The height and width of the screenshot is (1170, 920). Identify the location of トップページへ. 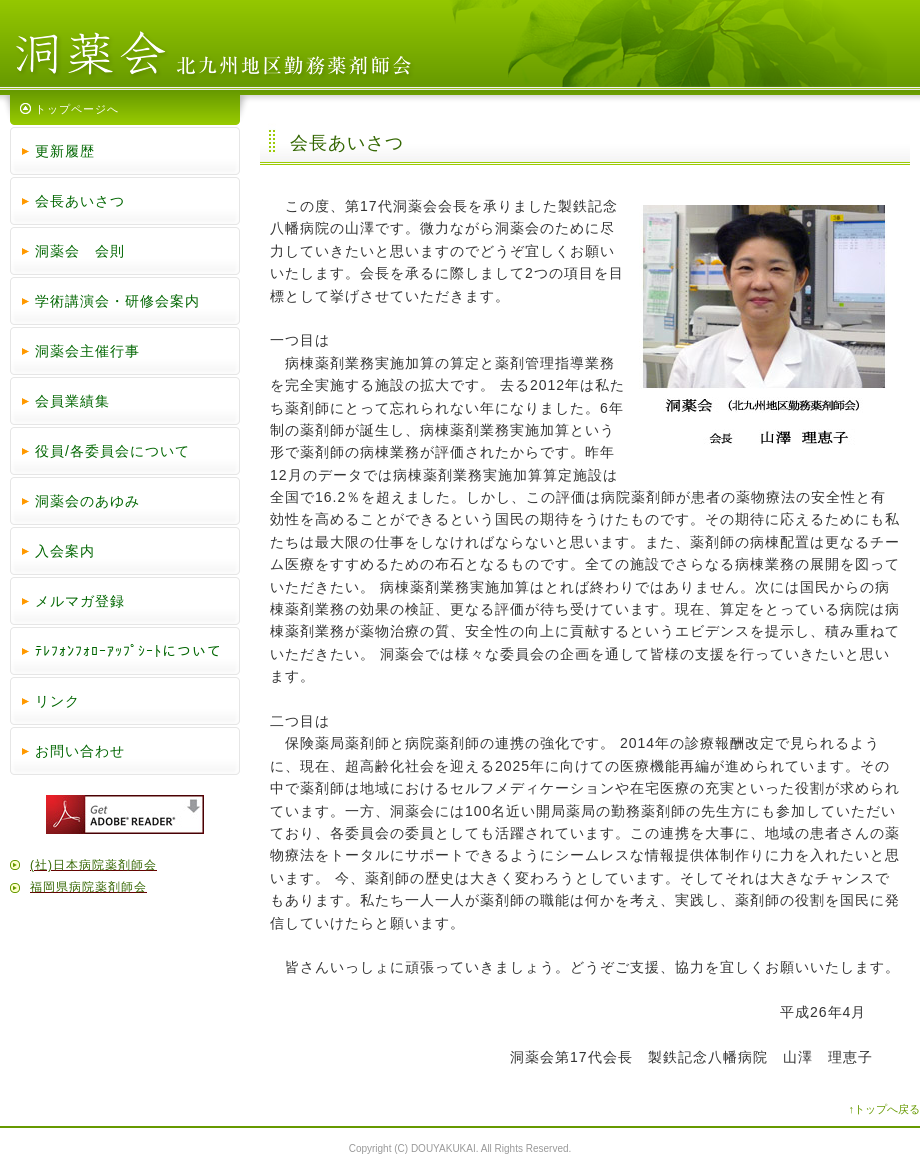
(77, 109).